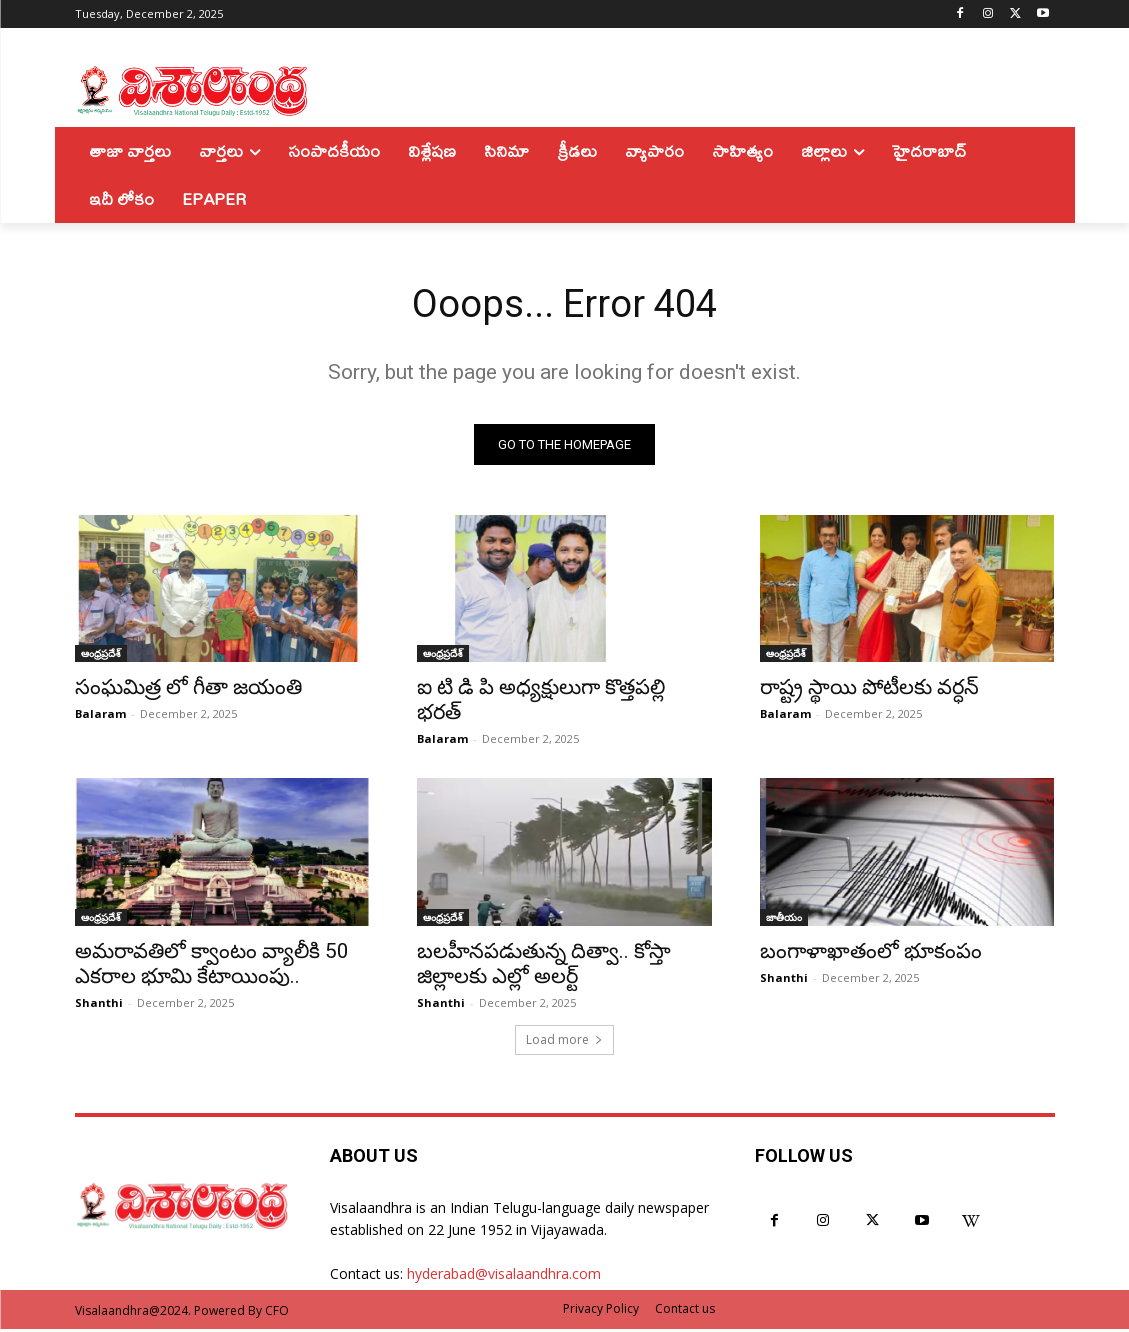 The image size is (1129, 1332). What do you see at coordinates (504, 1276) in the screenshot?
I see `hyderabad@visalaandhra.com` at bounding box center [504, 1276].